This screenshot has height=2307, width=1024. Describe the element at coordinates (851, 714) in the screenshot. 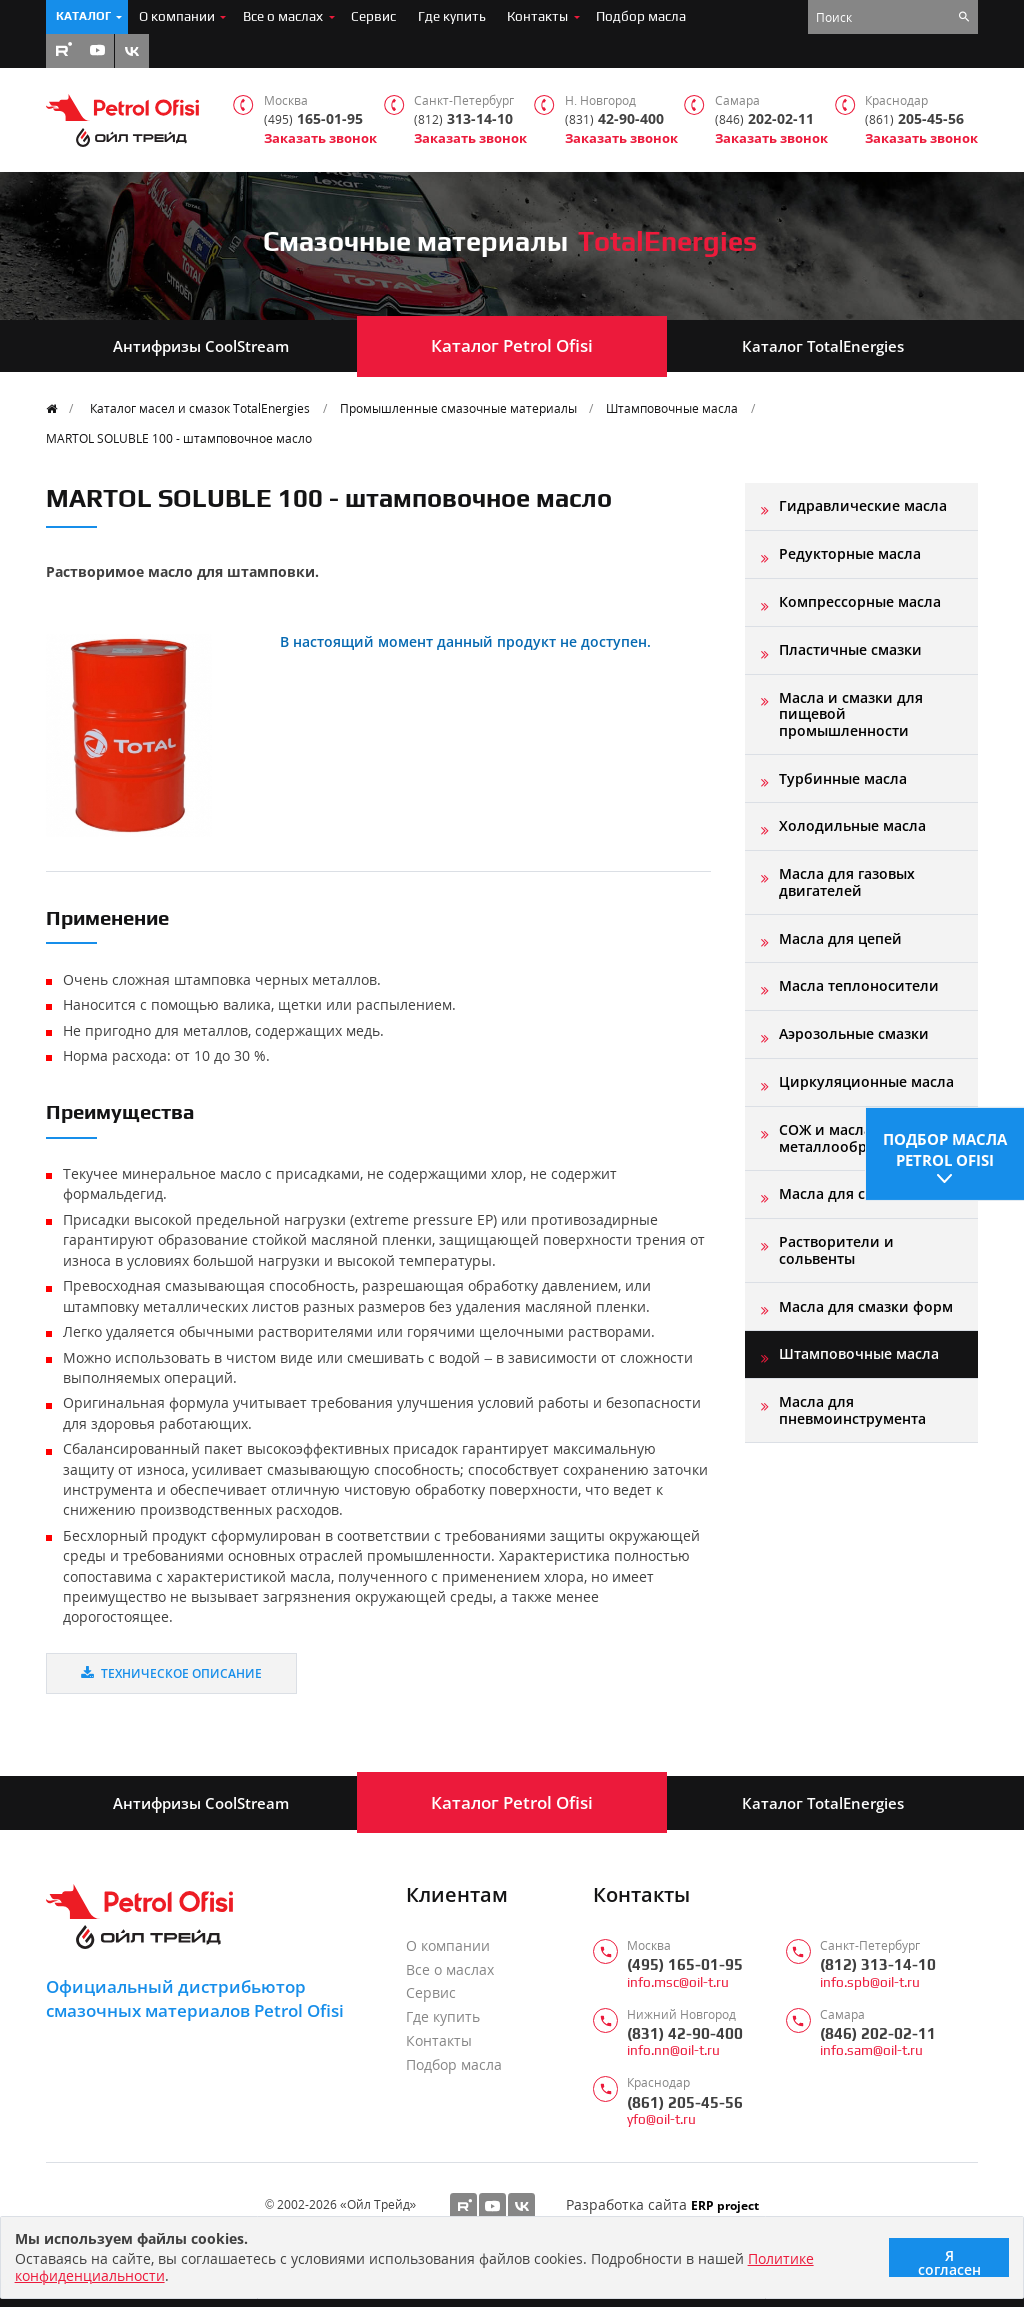

I see `Масла и смазки для пищевой промышленности` at that location.